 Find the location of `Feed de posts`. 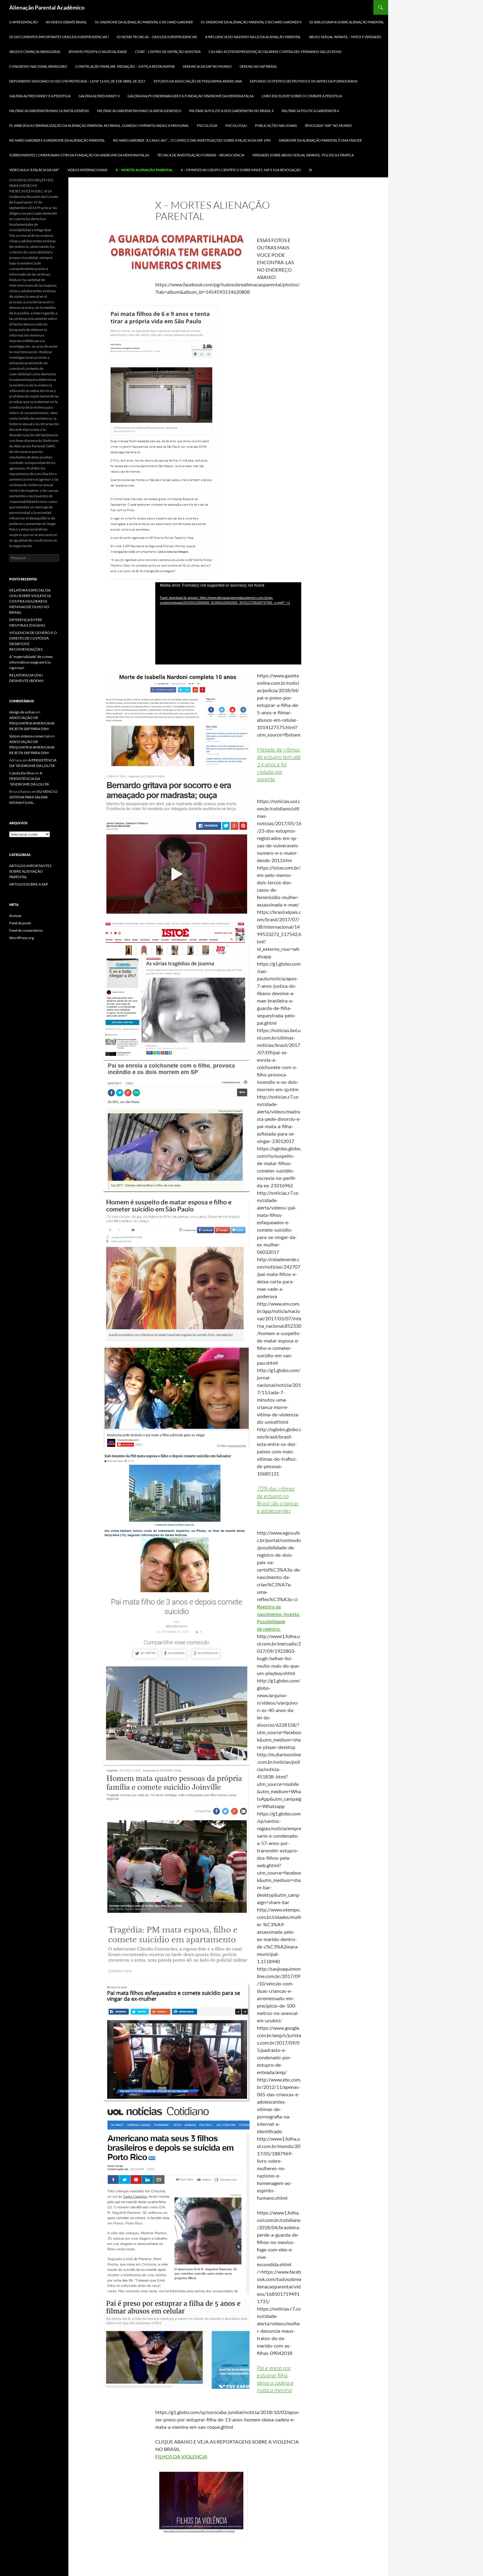

Feed de posts is located at coordinates (20, 923).